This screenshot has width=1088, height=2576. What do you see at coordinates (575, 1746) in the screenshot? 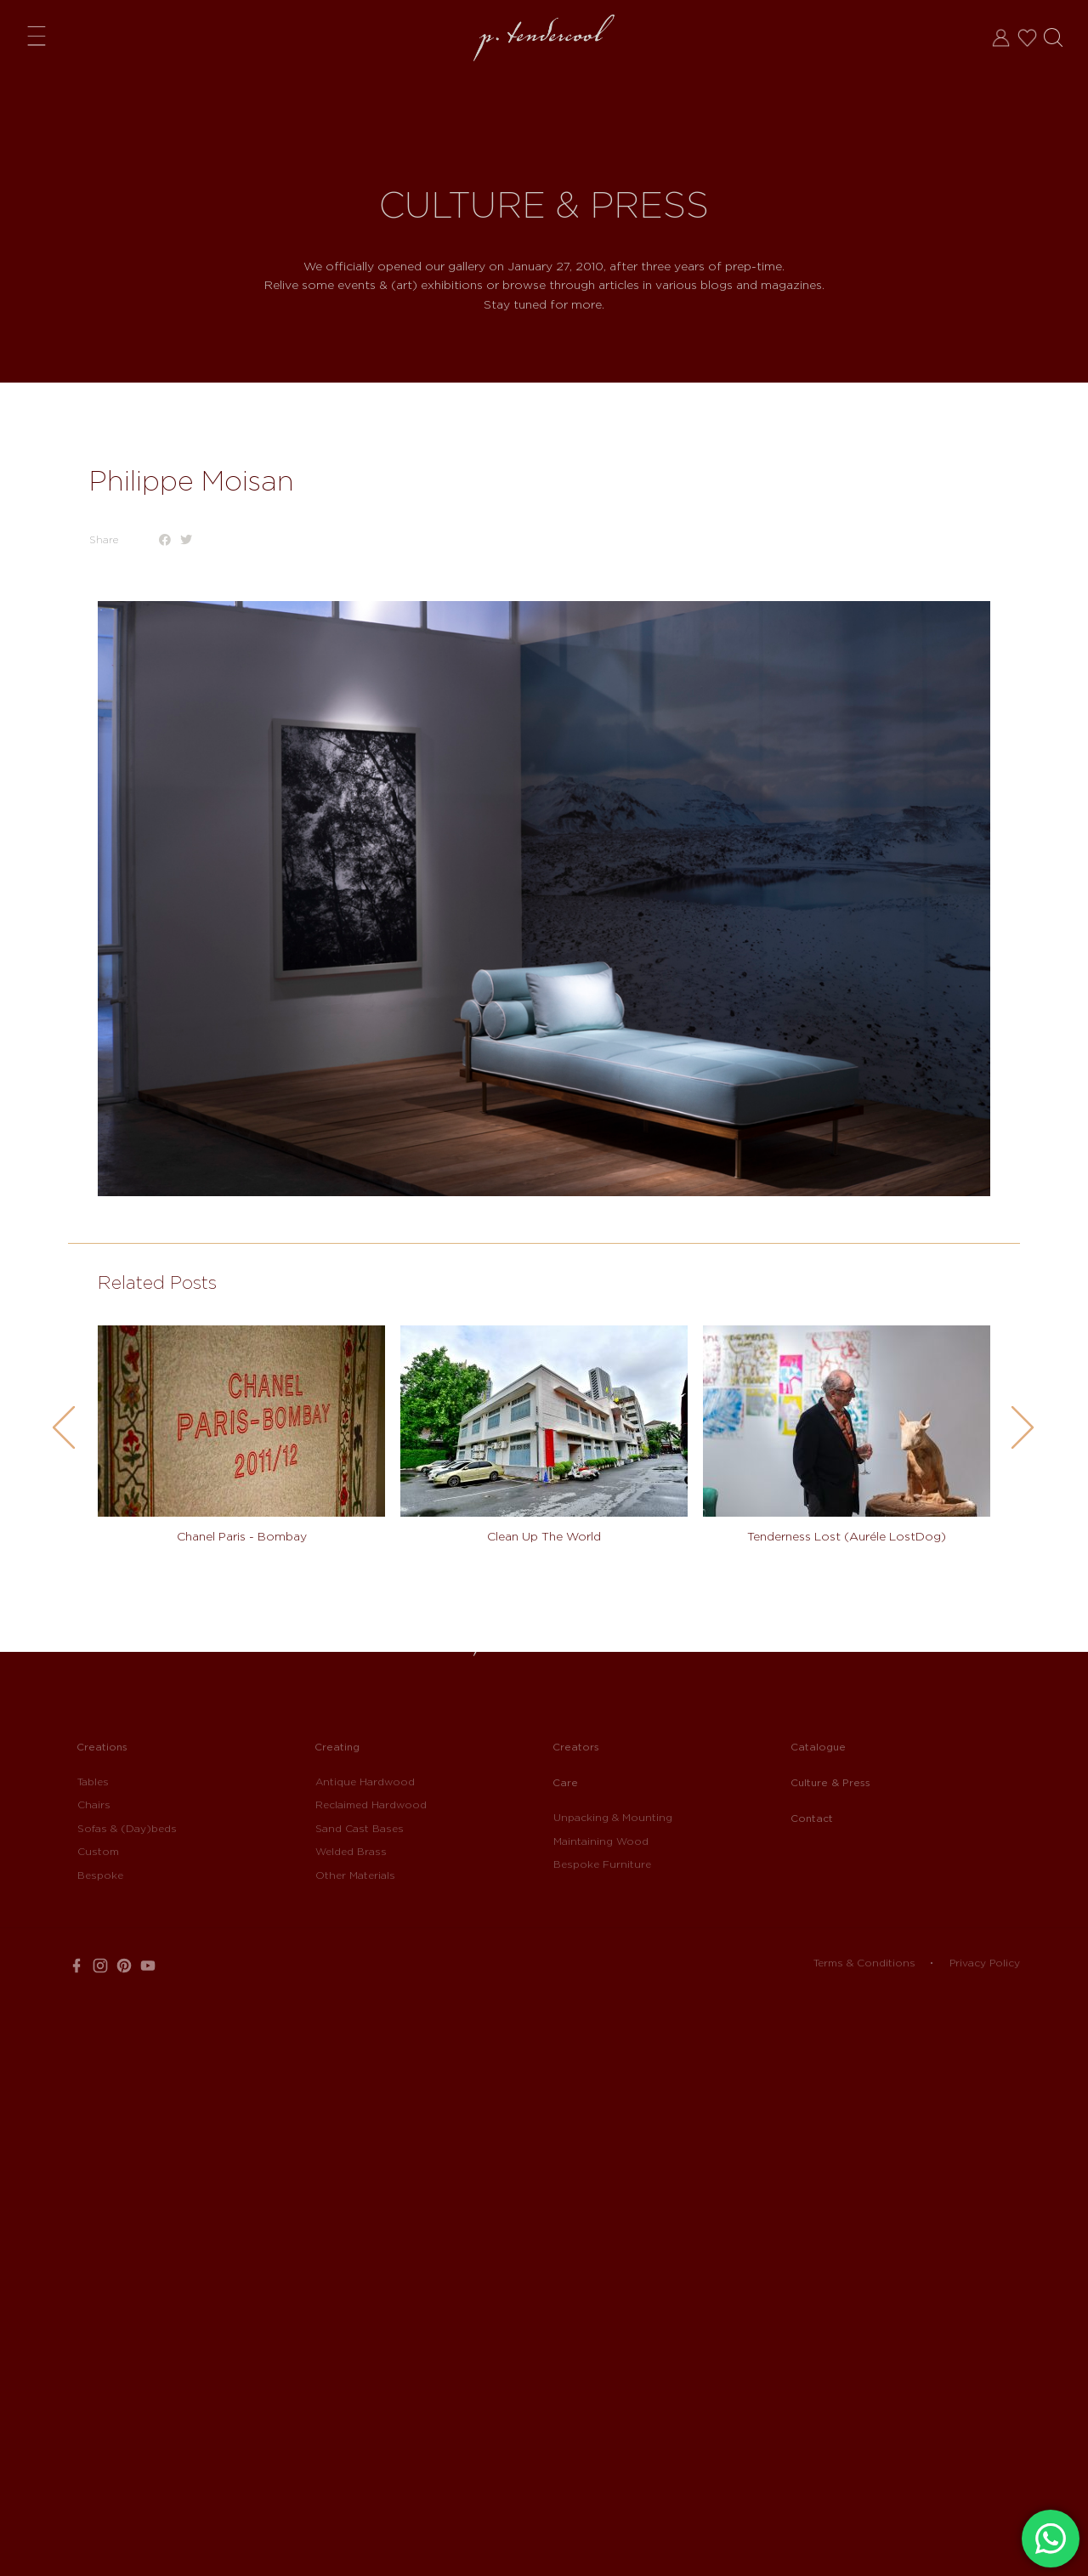
I see `Creators` at bounding box center [575, 1746].